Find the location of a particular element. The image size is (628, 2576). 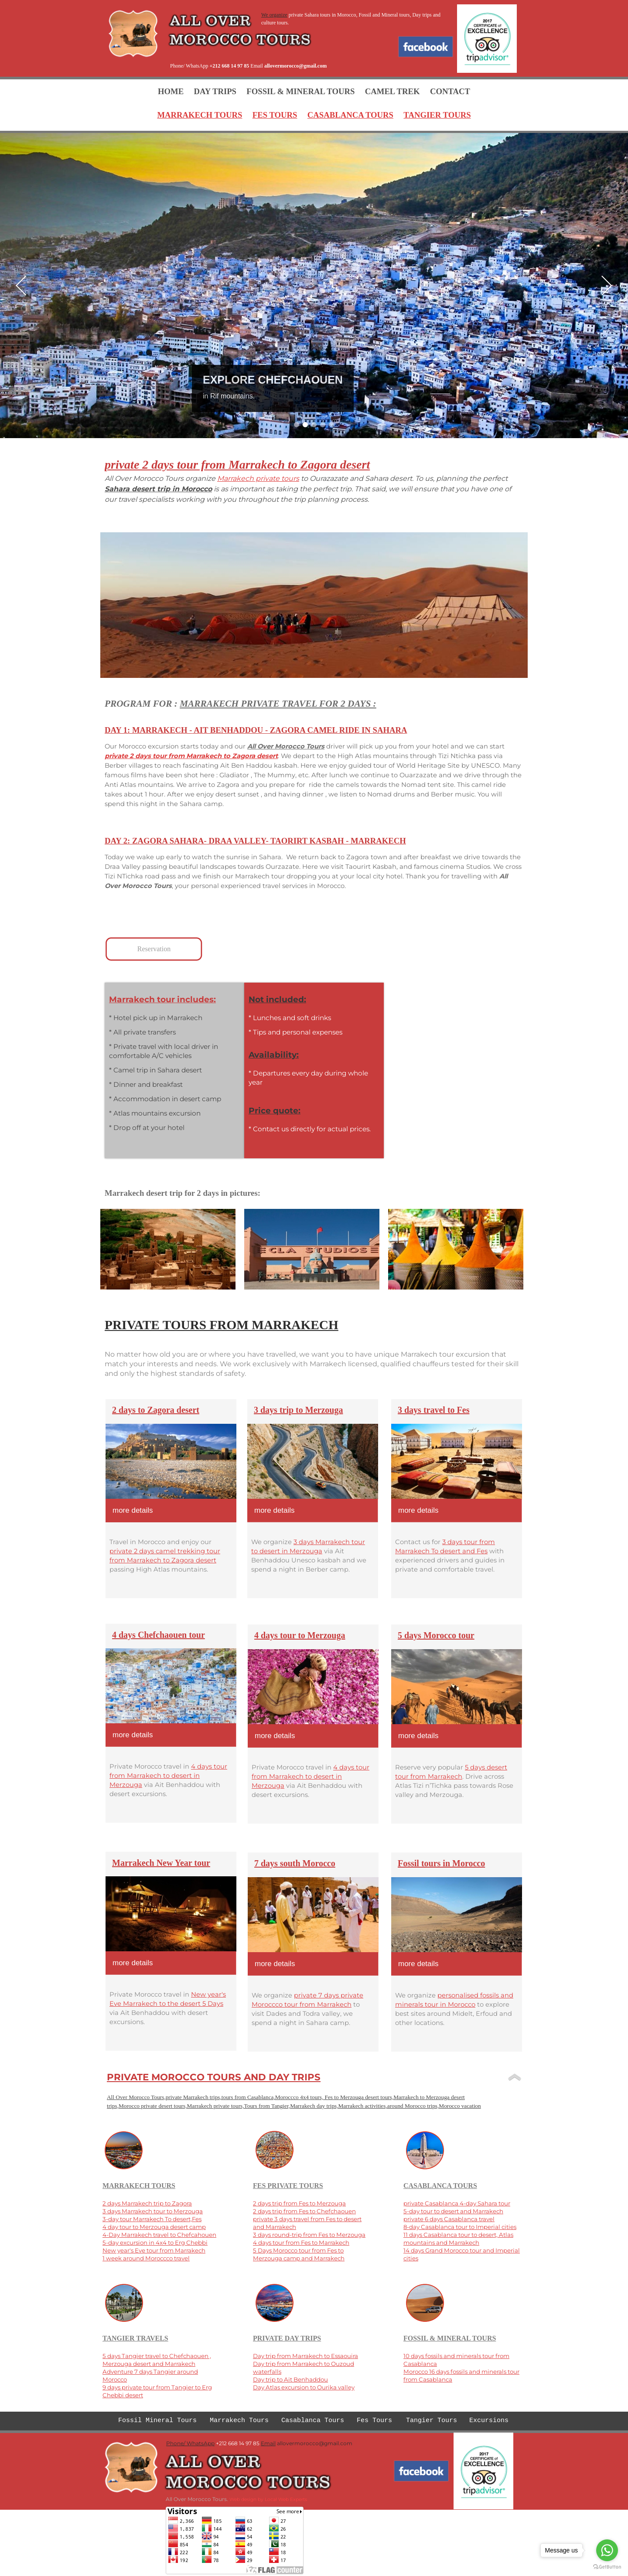

Day trip from Marrakech to Essaouira is located at coordinates (305, 2355).